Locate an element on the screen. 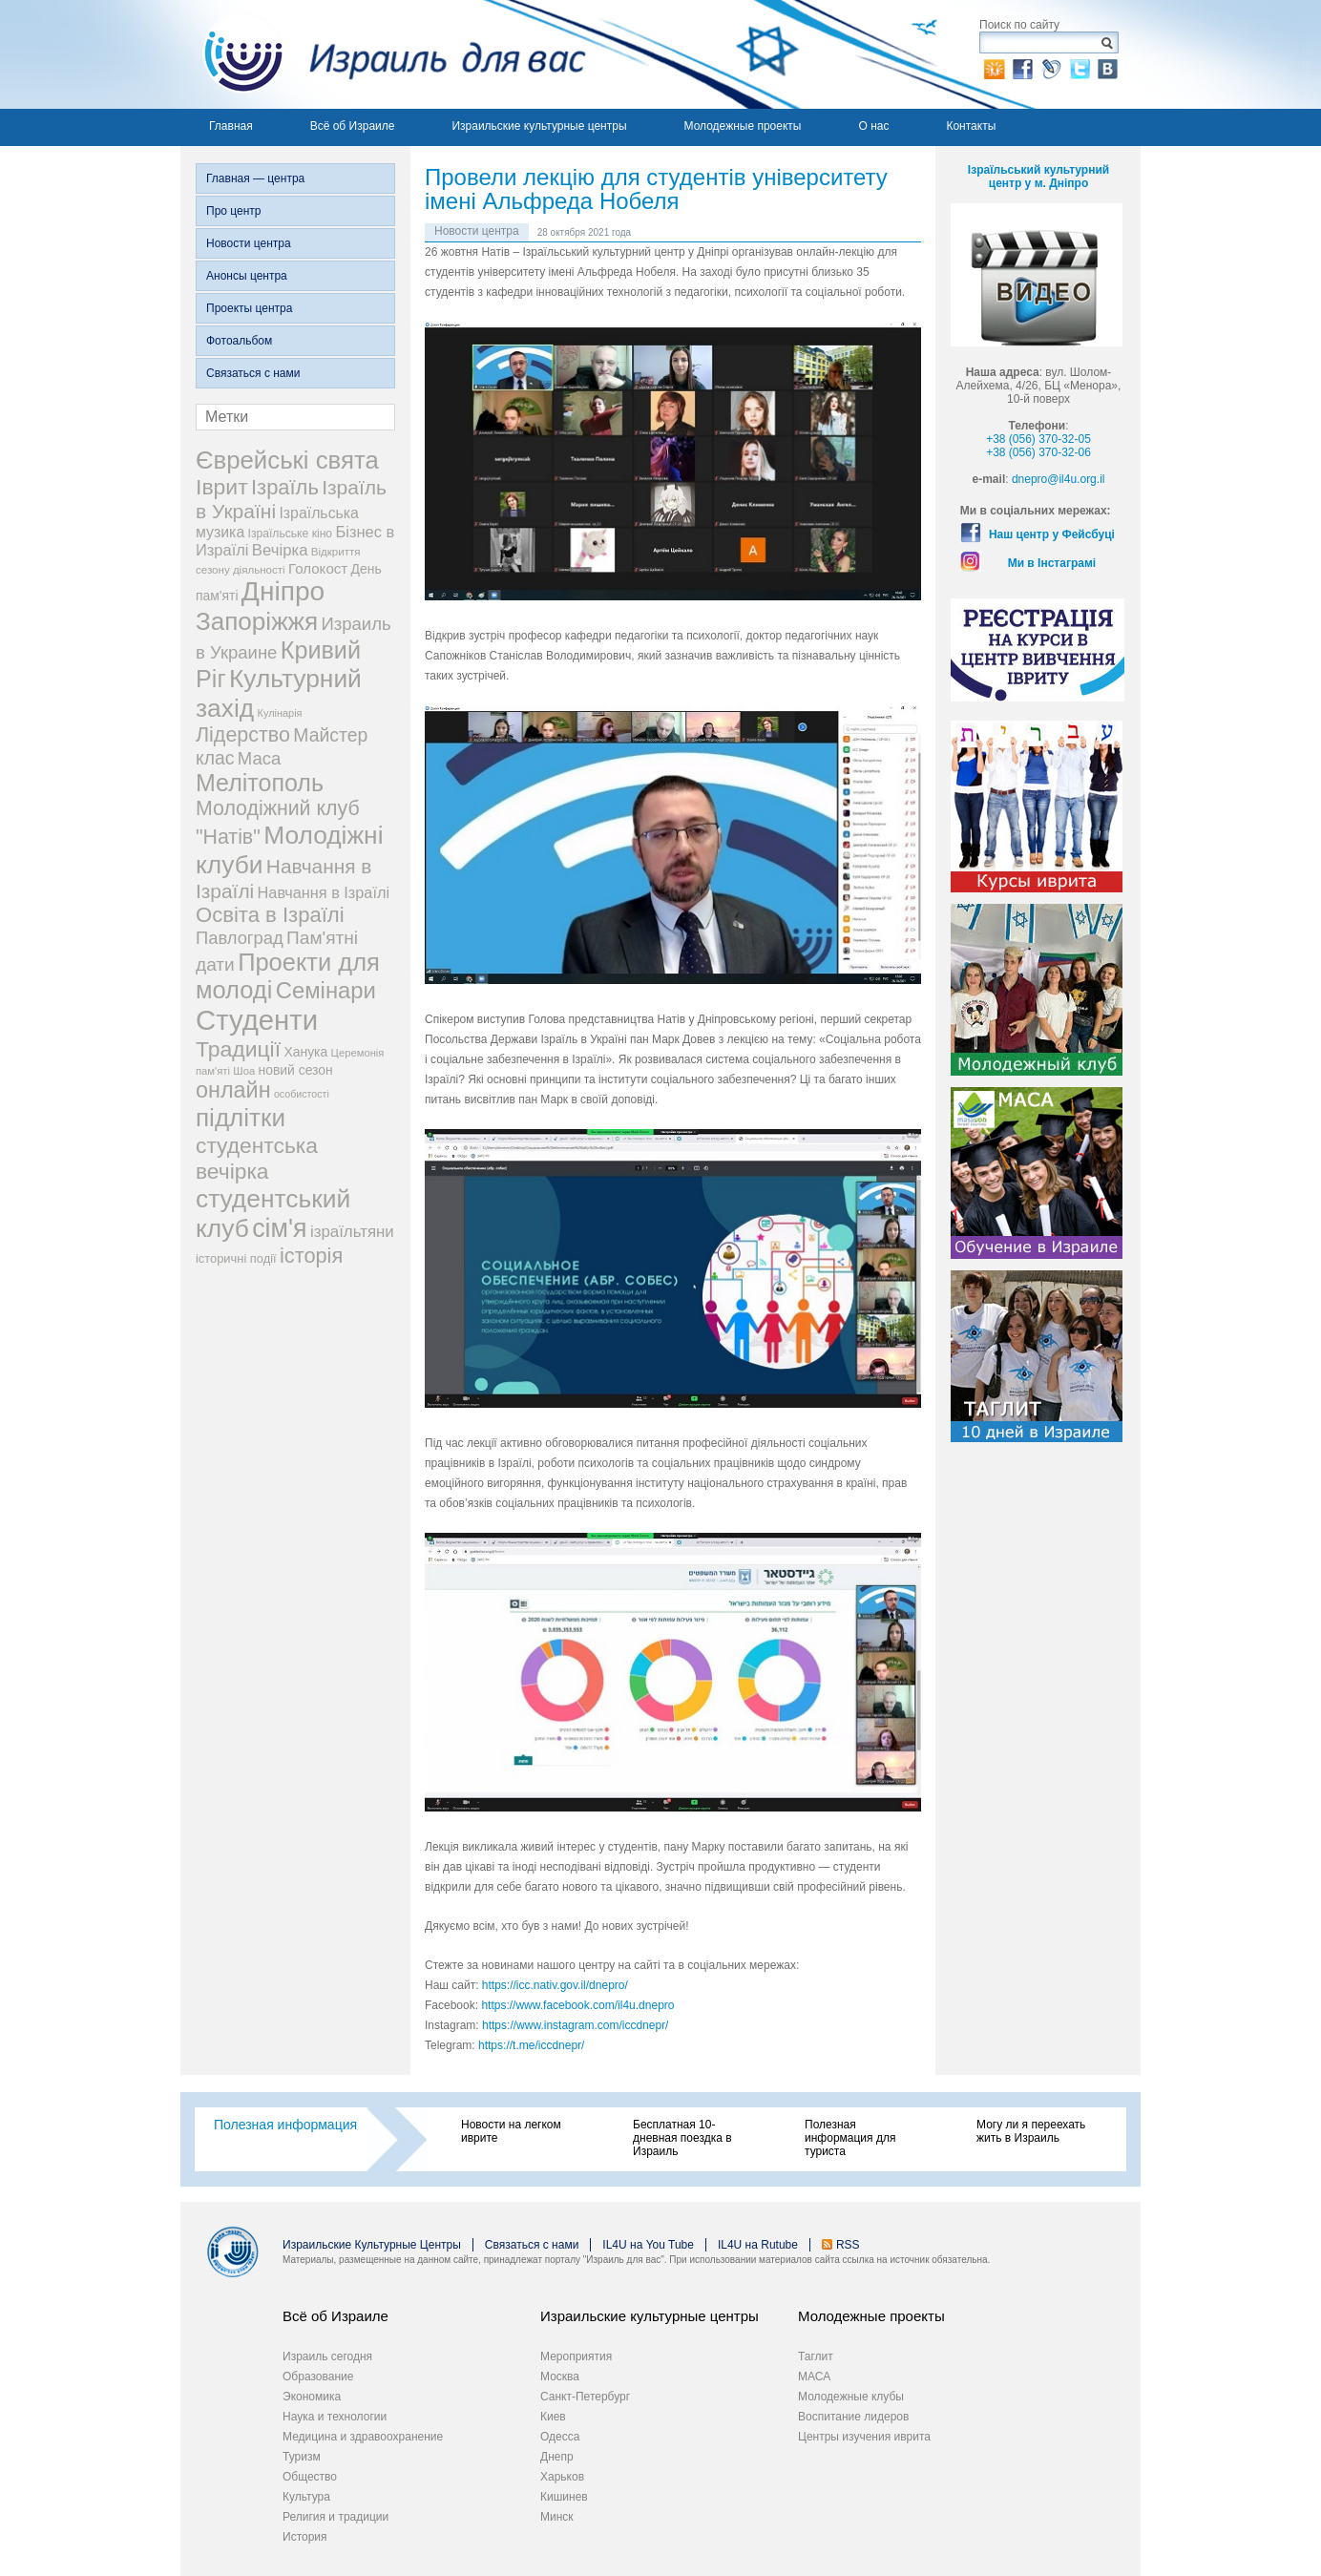 The image size is (1321, 2576). Ізраїль [Ізраїль (103 элемента)] is located at coordinates (285, 487).